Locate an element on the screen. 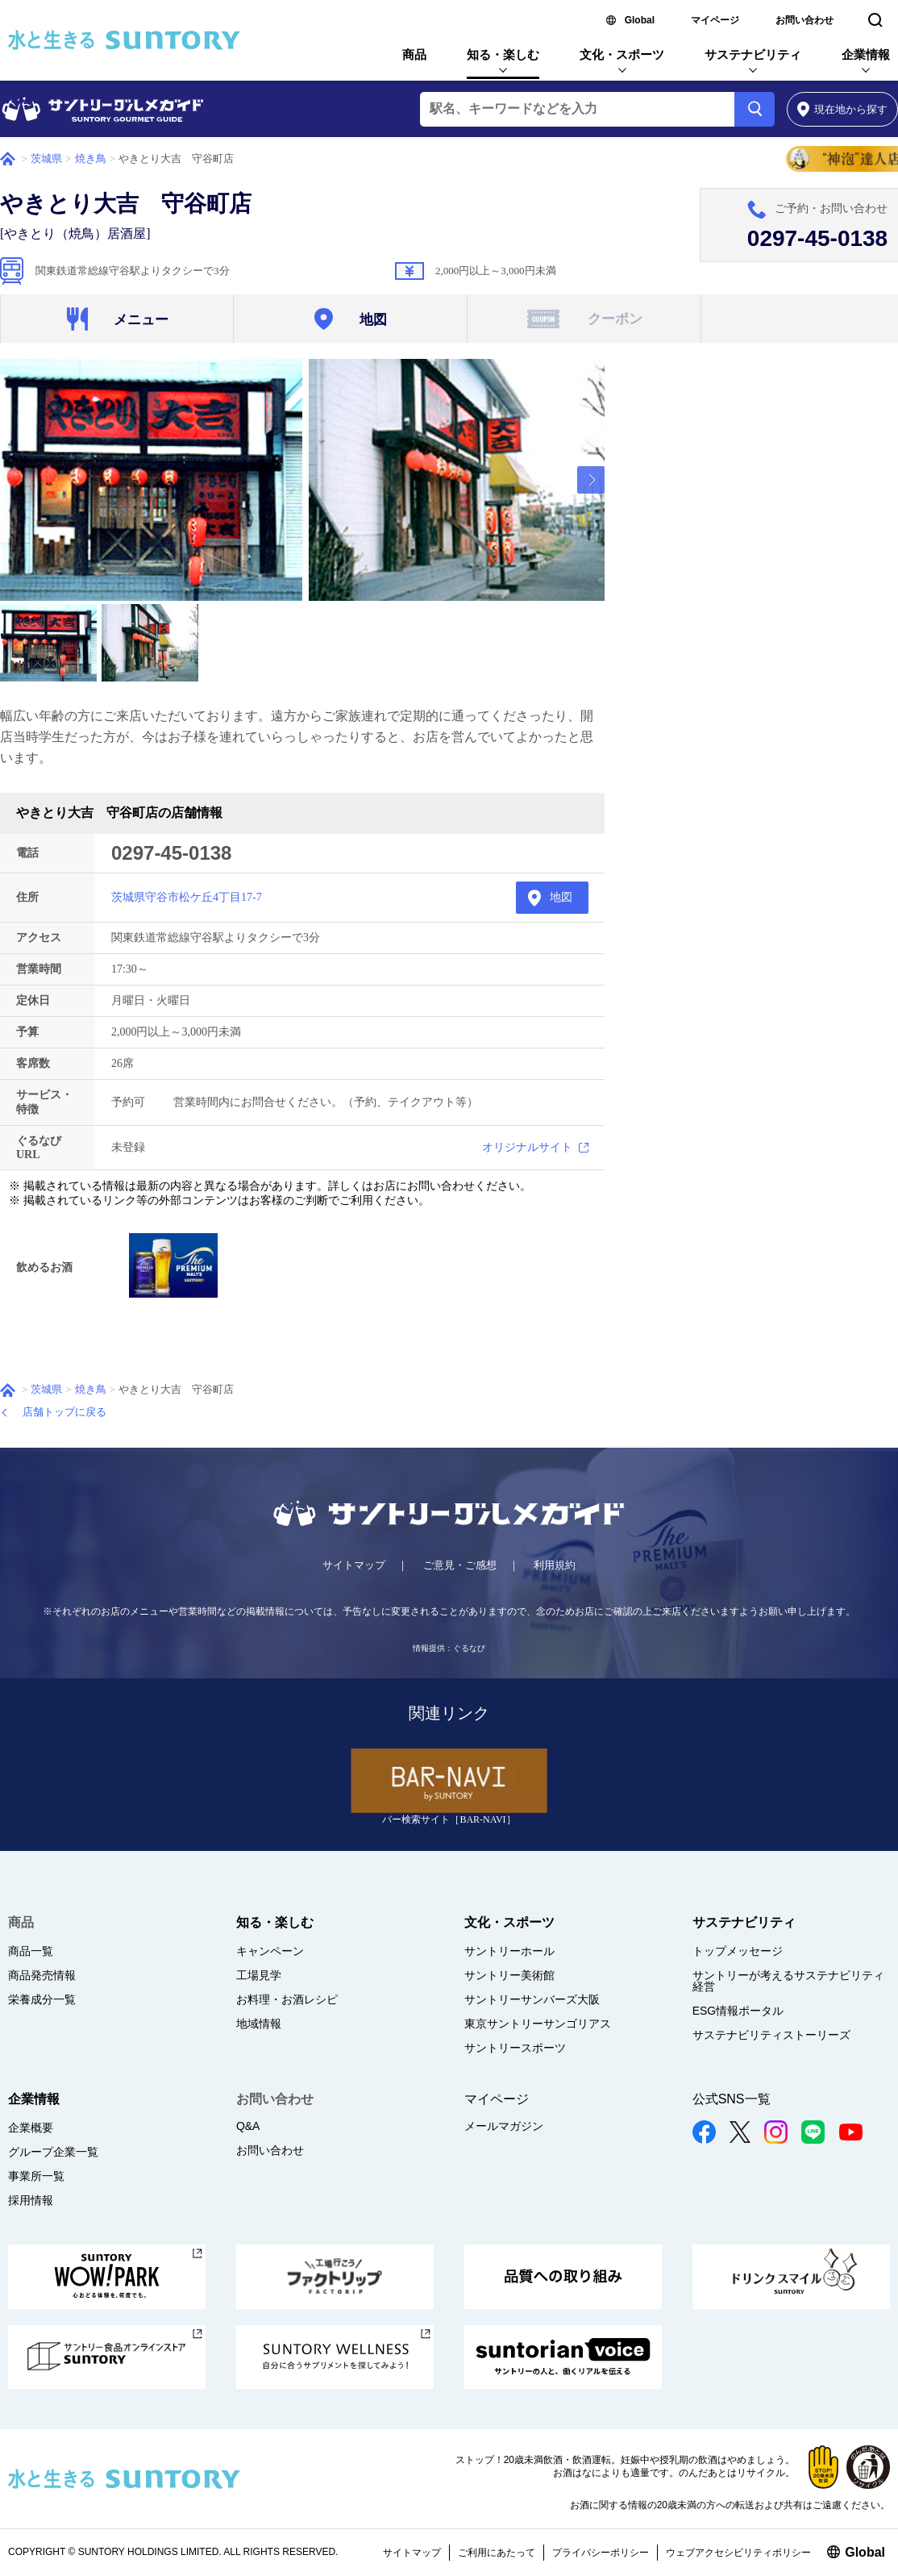 The image size is (898, 2576). 企業概要 is located at coordinates (30, 2127).